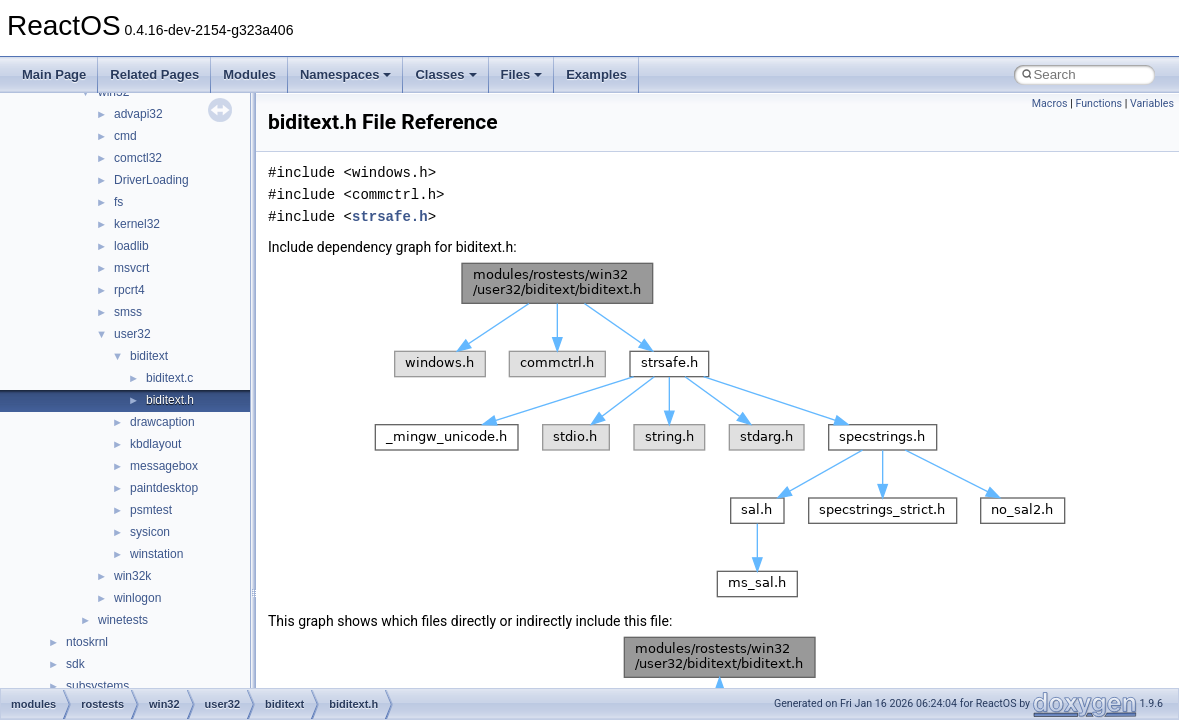 The width and height of the screenshot is (1179, 720). What do you see at coordinates (54, 74) in the screenshot?
I see `Main Page` at bounding box center [54, 74].